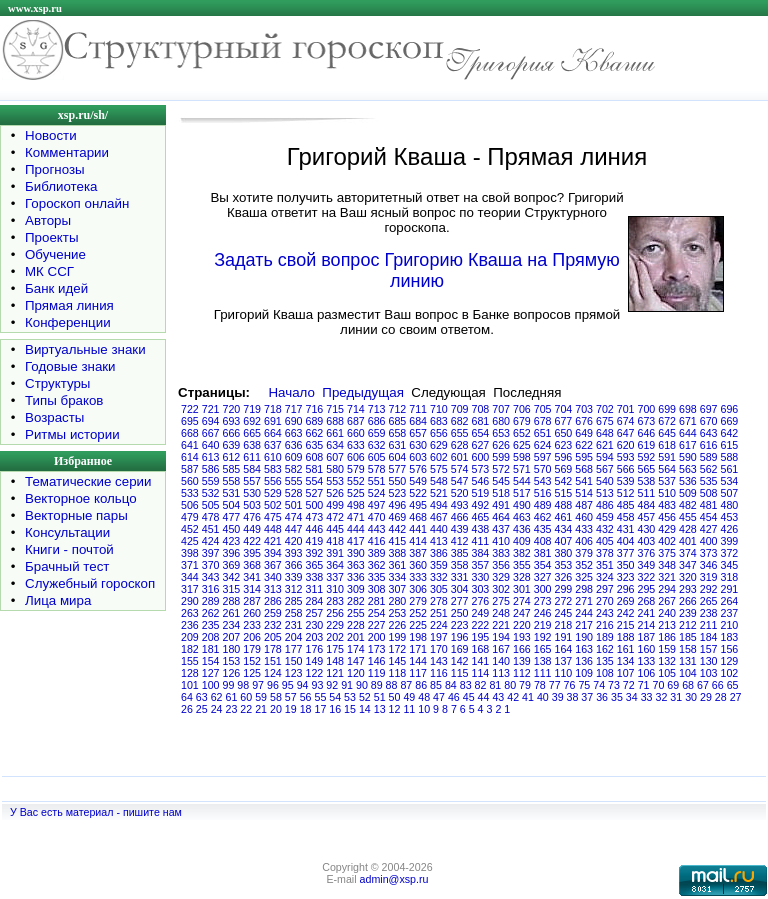 Image resolution: width=768 pixels, height=899 pixels. What do you see at coordinates (584, 553) in the screenshot?
I see `379` at bounding box center [584, 553].